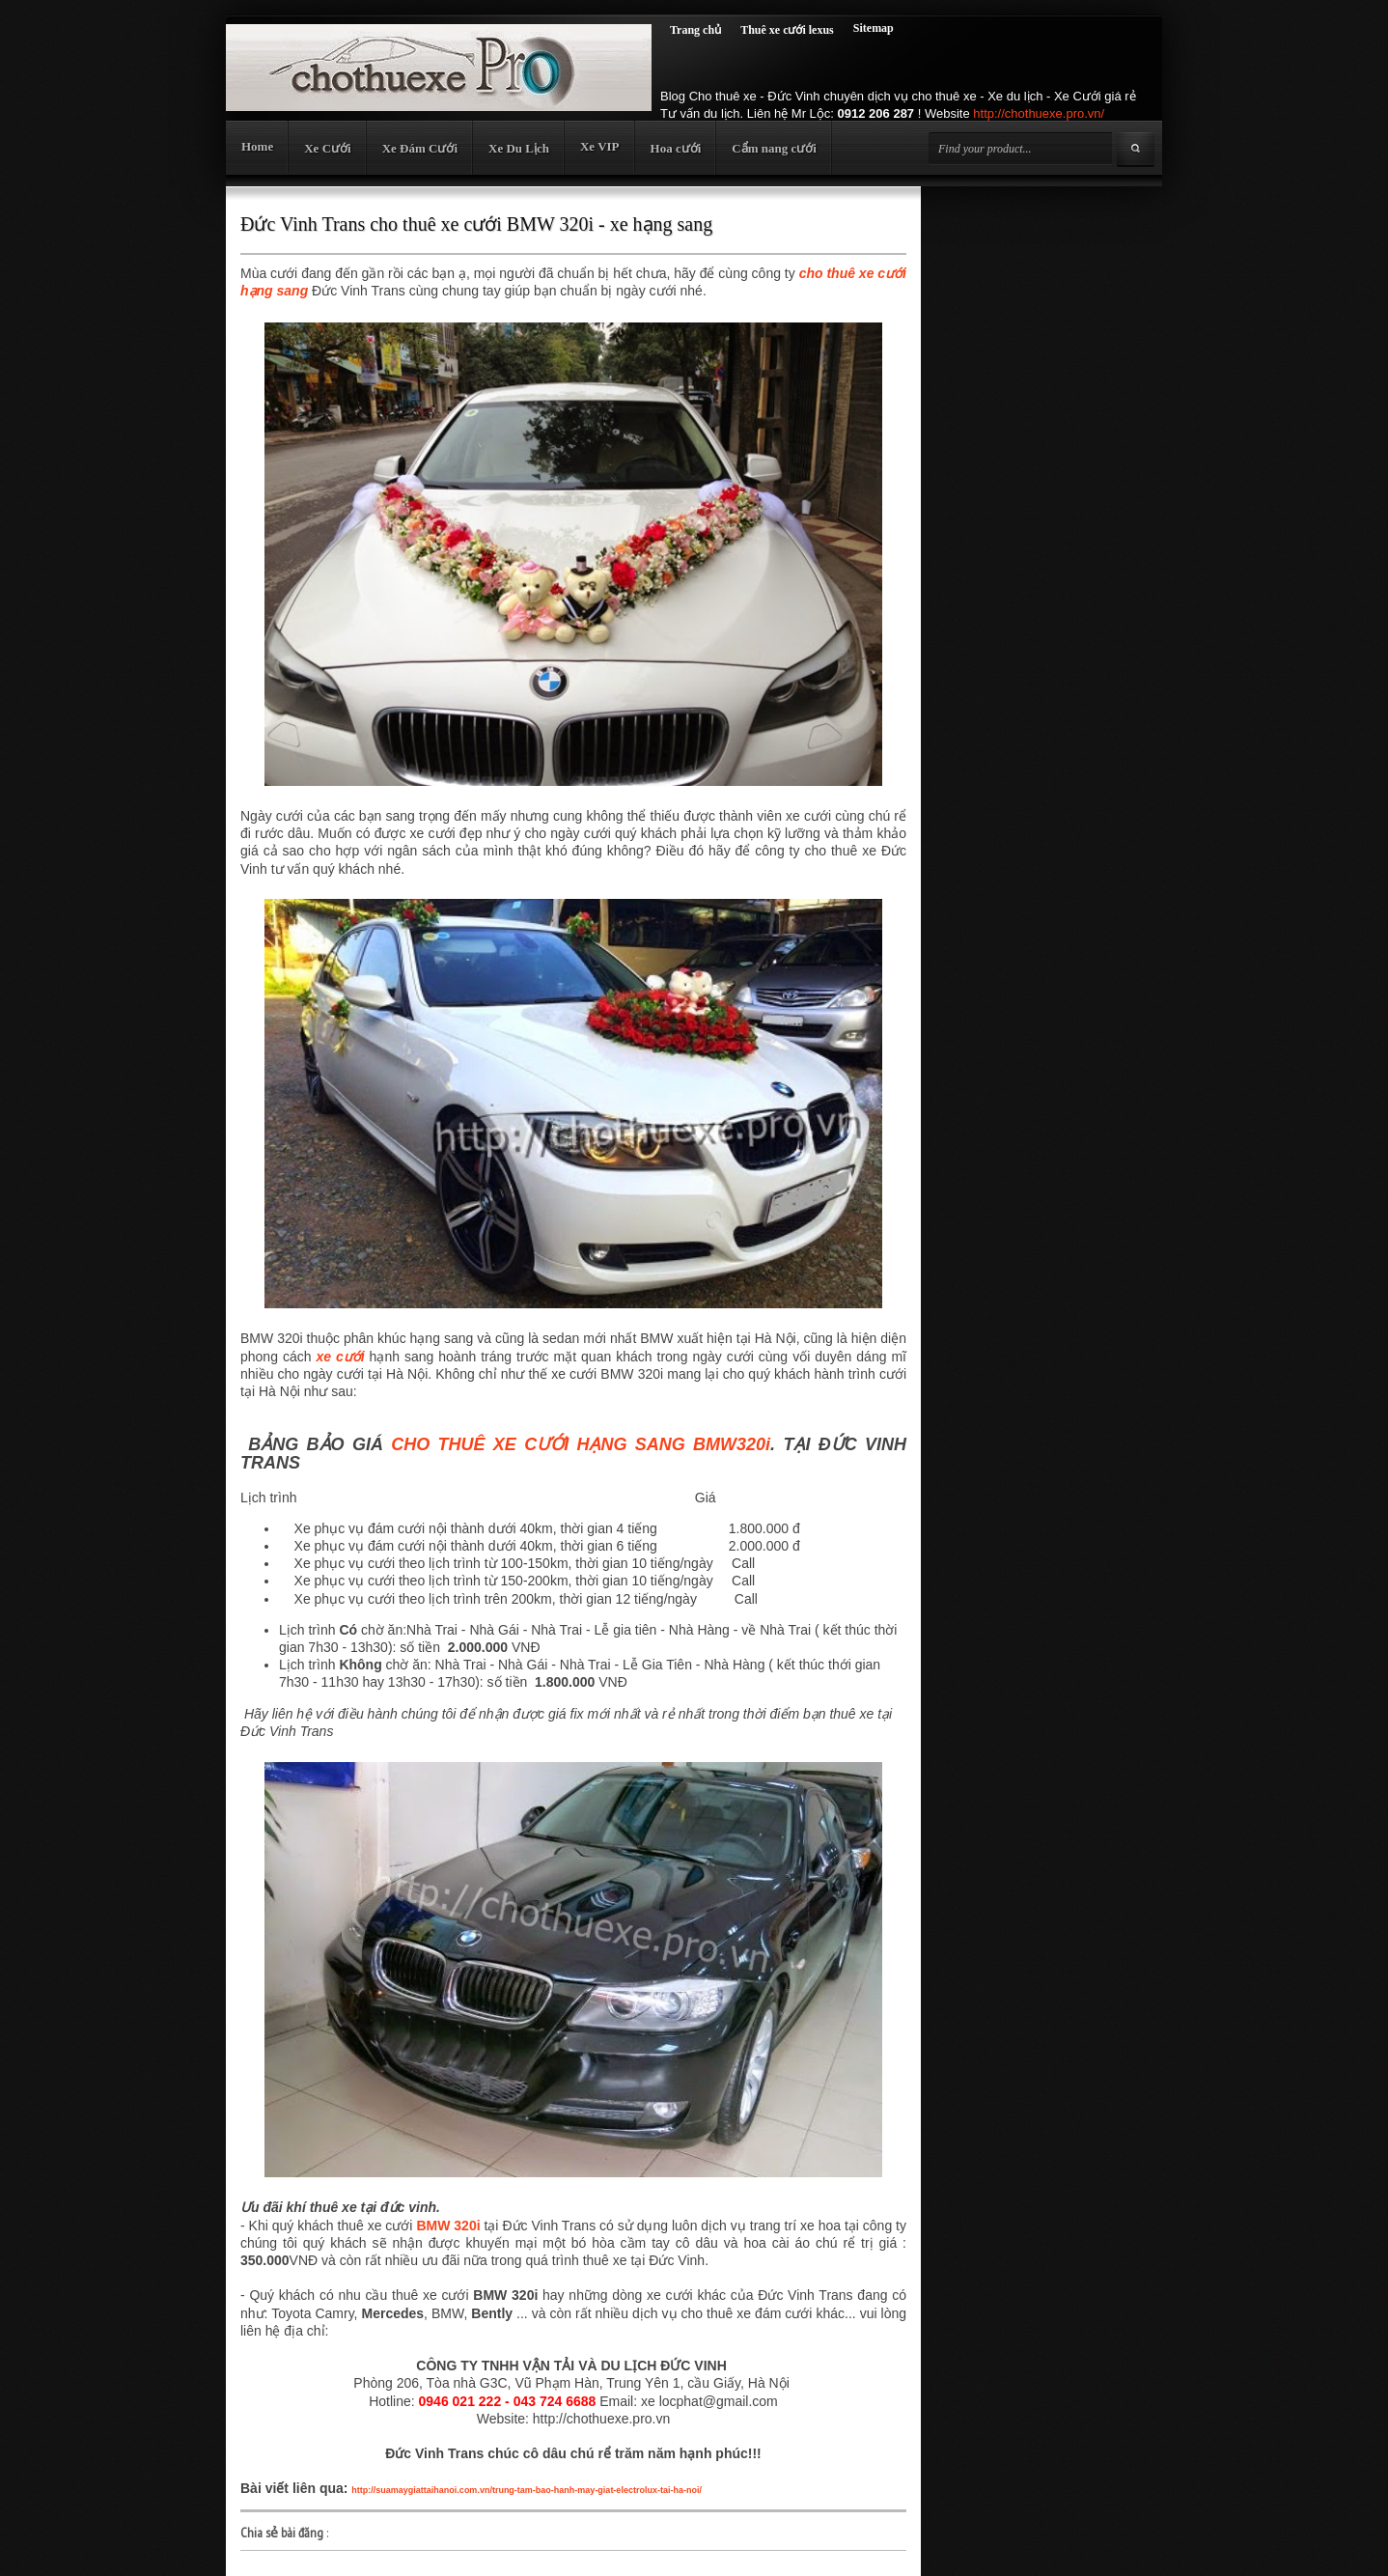 The height and width of the screenshot is (2576, 1388). I want to click on Cẩm nang cưới, so click(774, 148).